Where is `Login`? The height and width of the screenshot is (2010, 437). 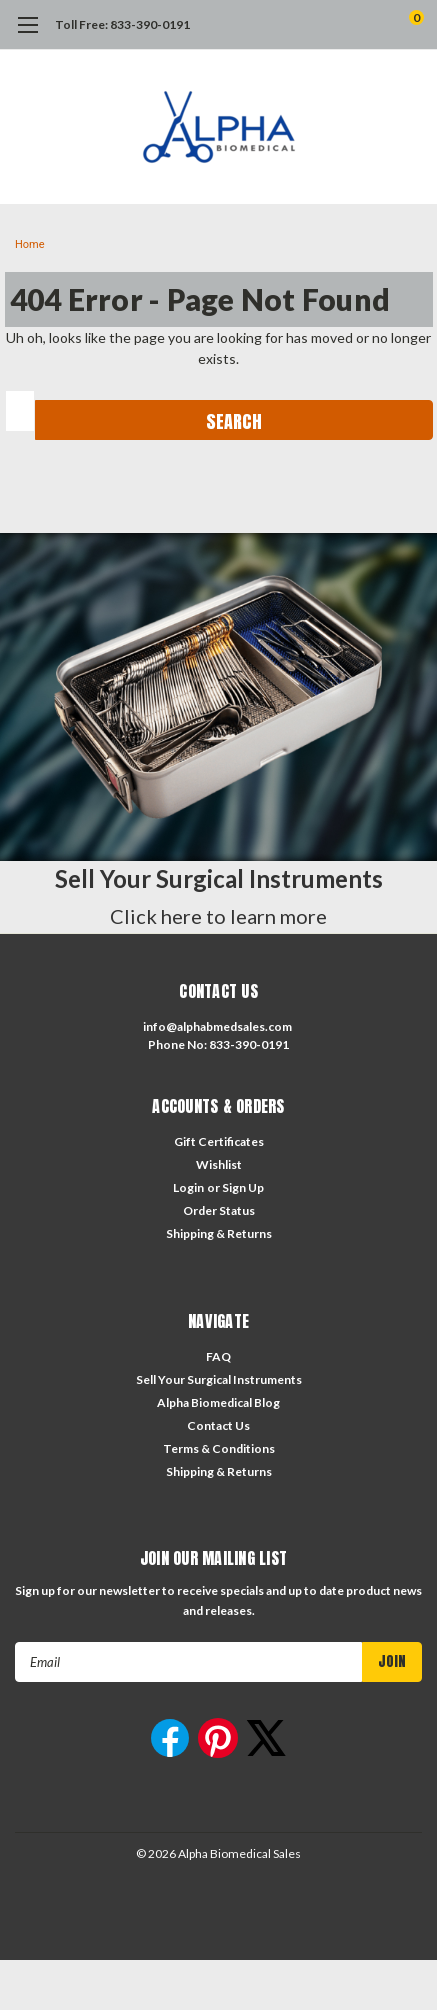
Login is located at coordinates (188, 1187).